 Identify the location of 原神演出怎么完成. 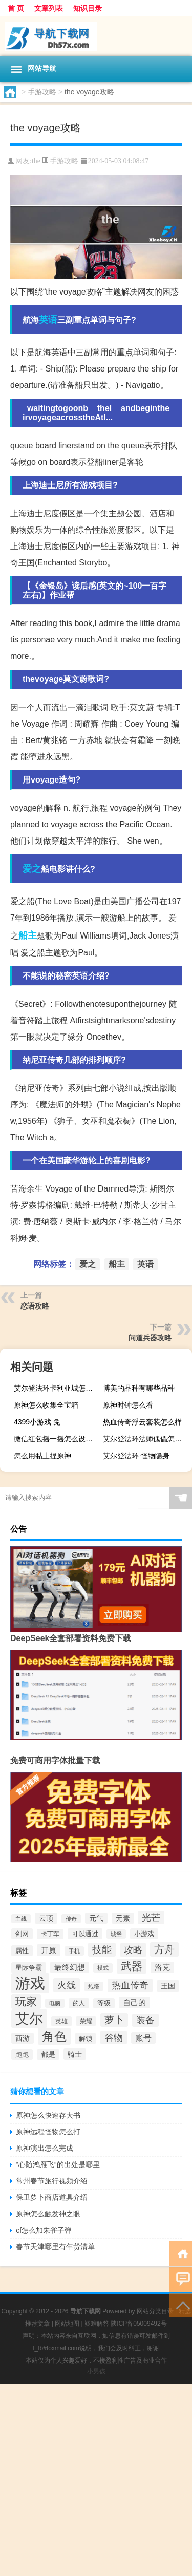
(44, 2148).